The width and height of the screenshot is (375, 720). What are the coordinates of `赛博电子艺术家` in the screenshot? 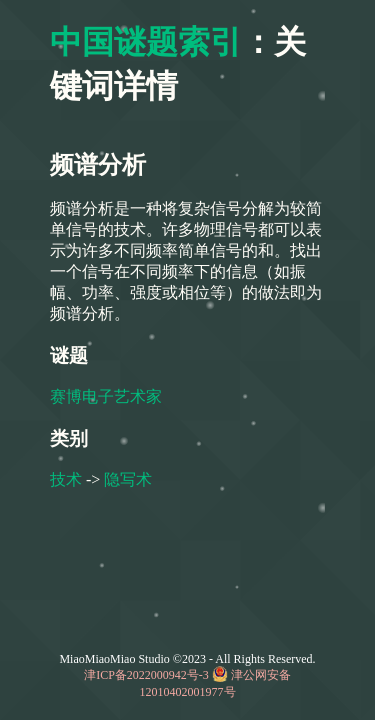 It's located at (106, 396).